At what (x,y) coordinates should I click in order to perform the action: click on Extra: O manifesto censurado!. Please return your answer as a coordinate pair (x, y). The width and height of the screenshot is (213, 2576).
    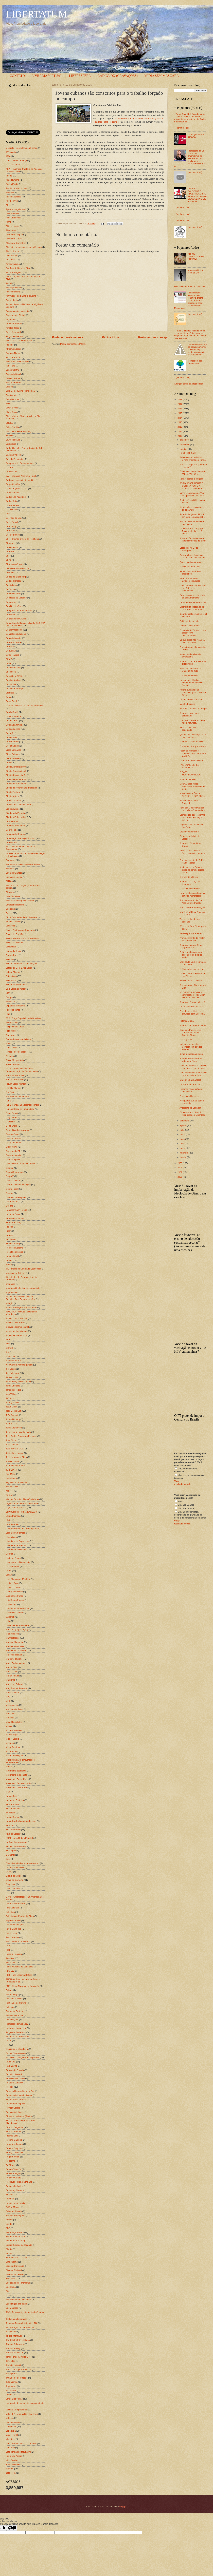
    Looking at the image, I should click on (188, 728).